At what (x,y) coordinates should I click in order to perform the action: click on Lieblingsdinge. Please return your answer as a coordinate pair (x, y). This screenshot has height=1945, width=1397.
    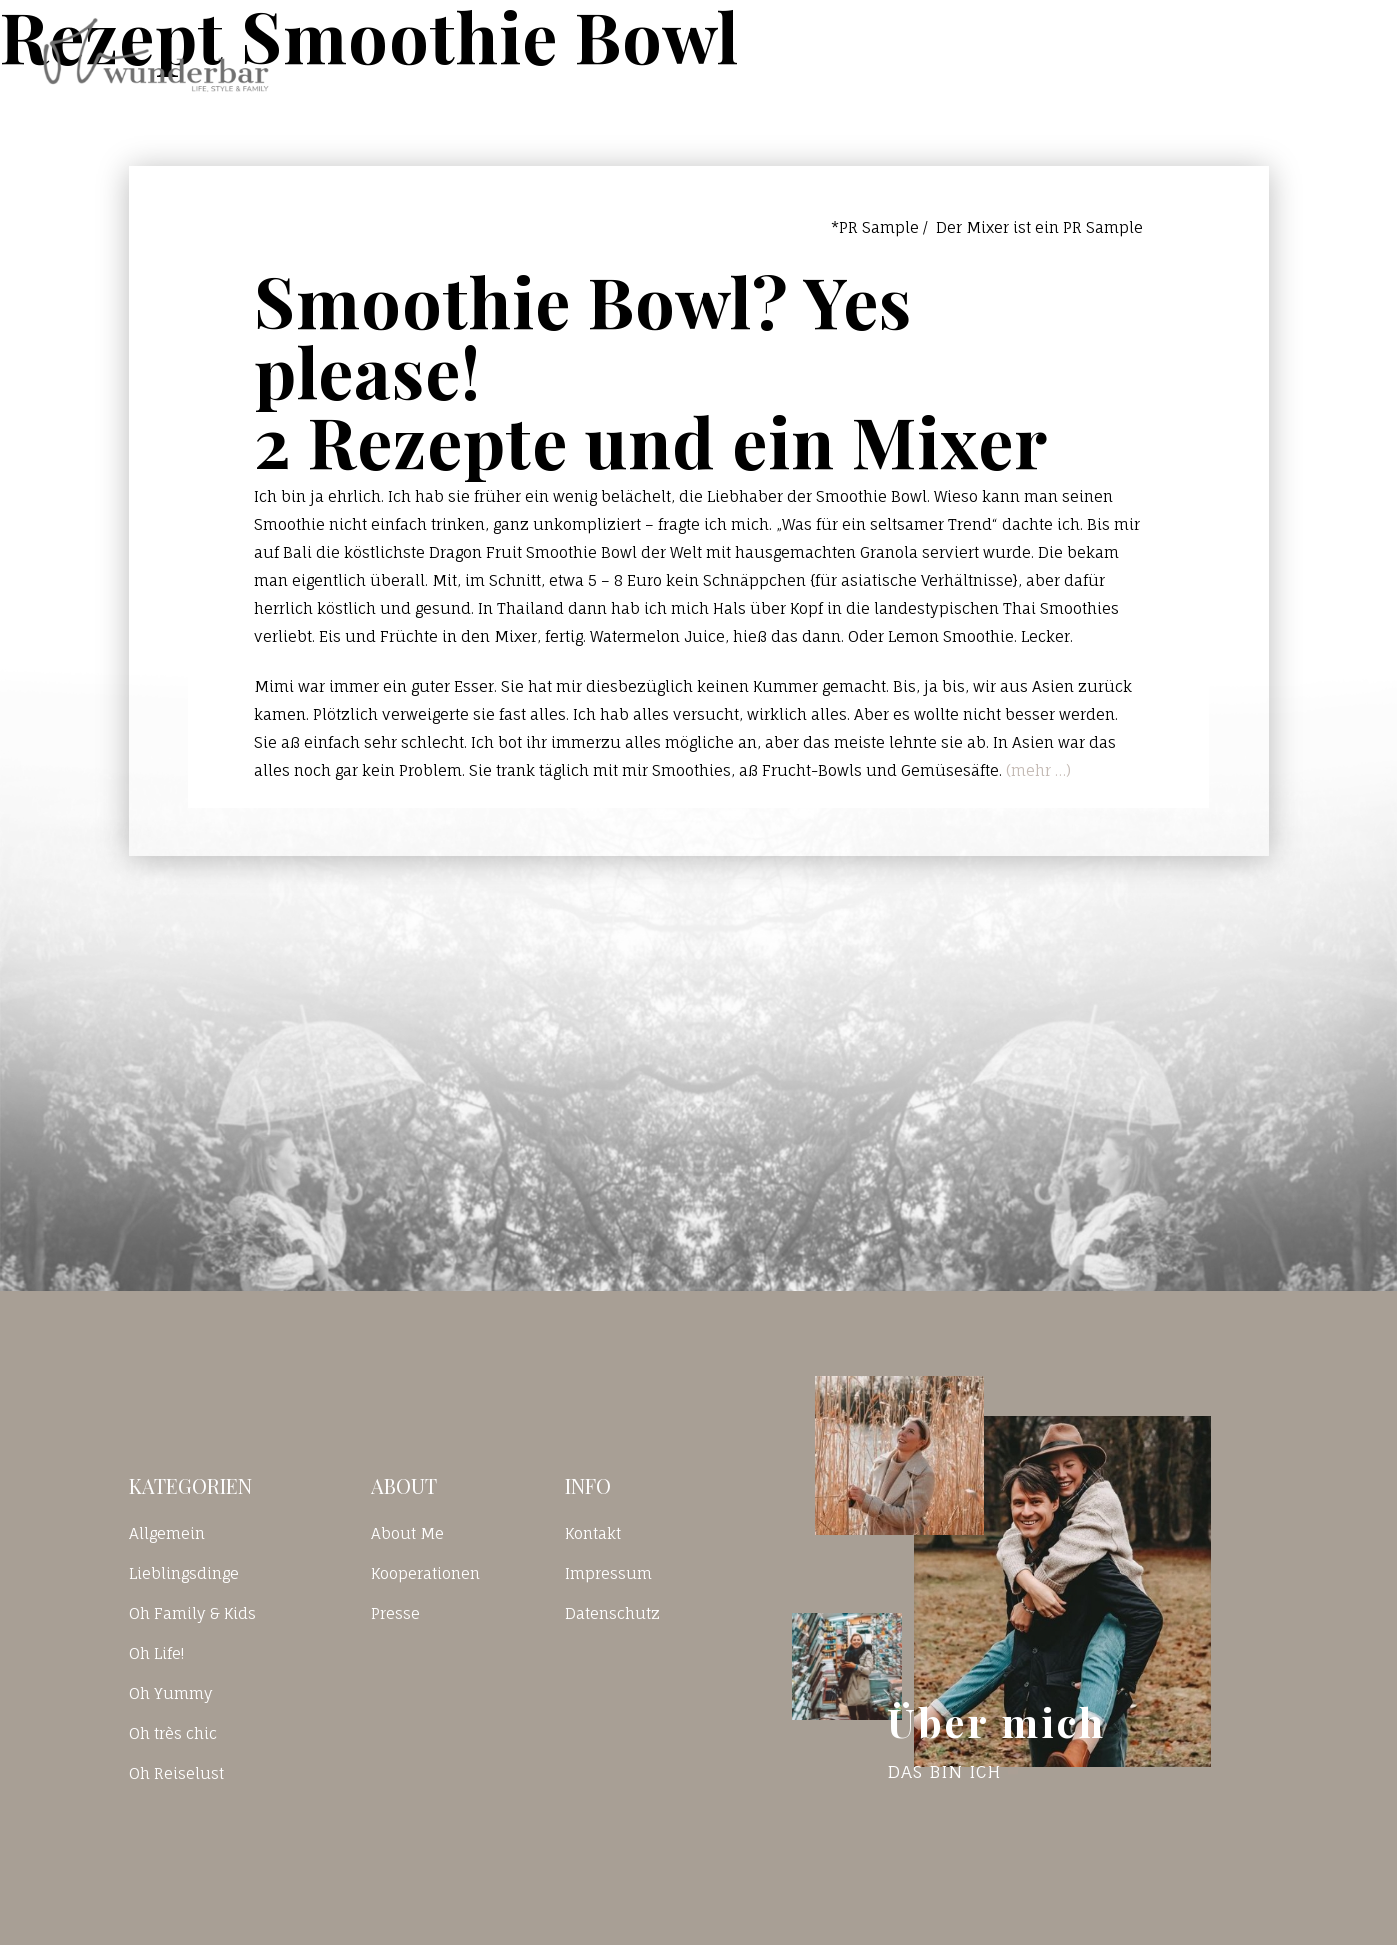
    Looking at the image, I should click on (184, 1573).